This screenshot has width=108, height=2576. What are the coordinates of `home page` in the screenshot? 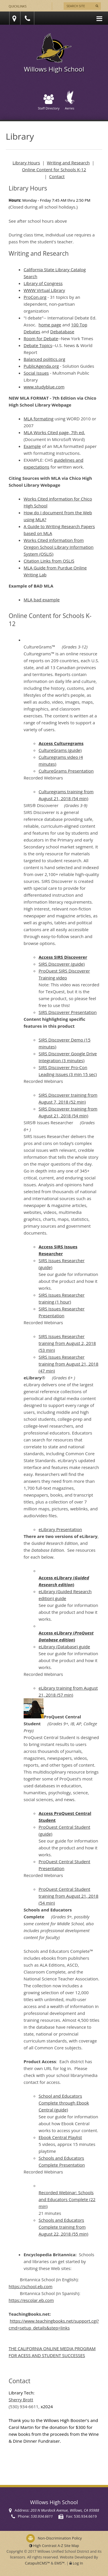 It's located at (50, 325).